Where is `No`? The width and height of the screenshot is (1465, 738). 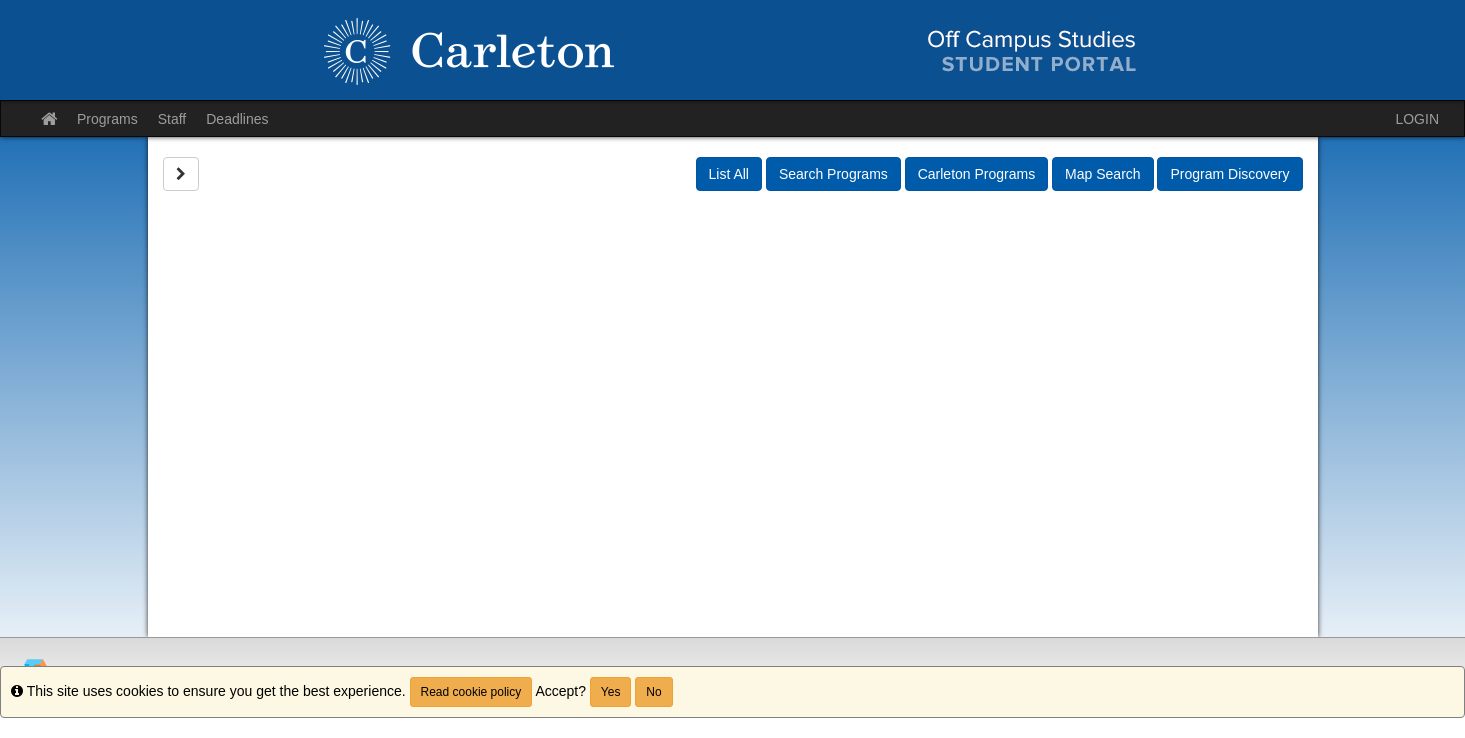
No is located at coordinates (653, 692).